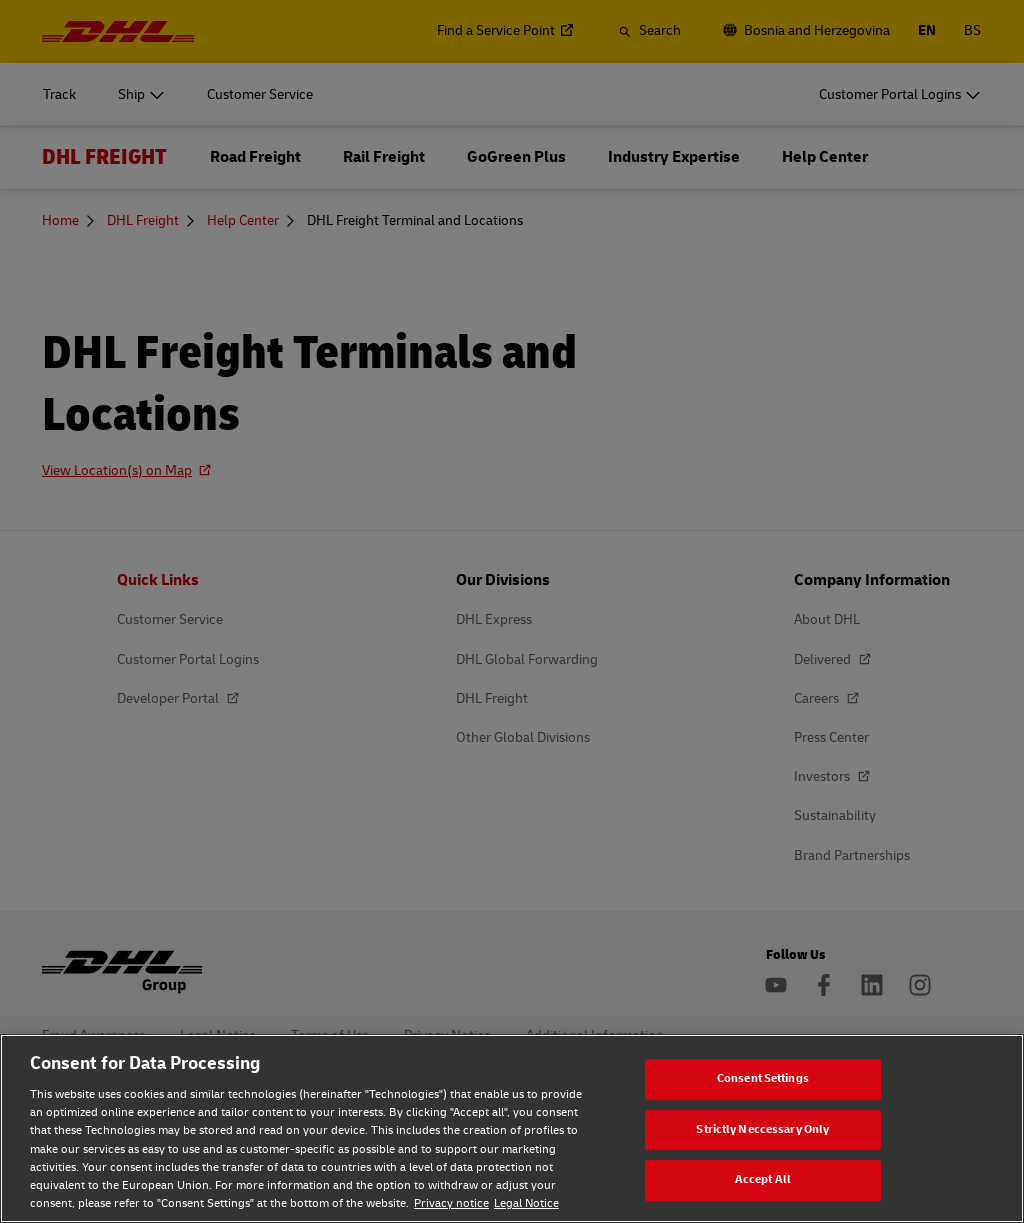 This screenshot has width=1024, height=1223. I want to click on Accept All, so click(763, 1179).